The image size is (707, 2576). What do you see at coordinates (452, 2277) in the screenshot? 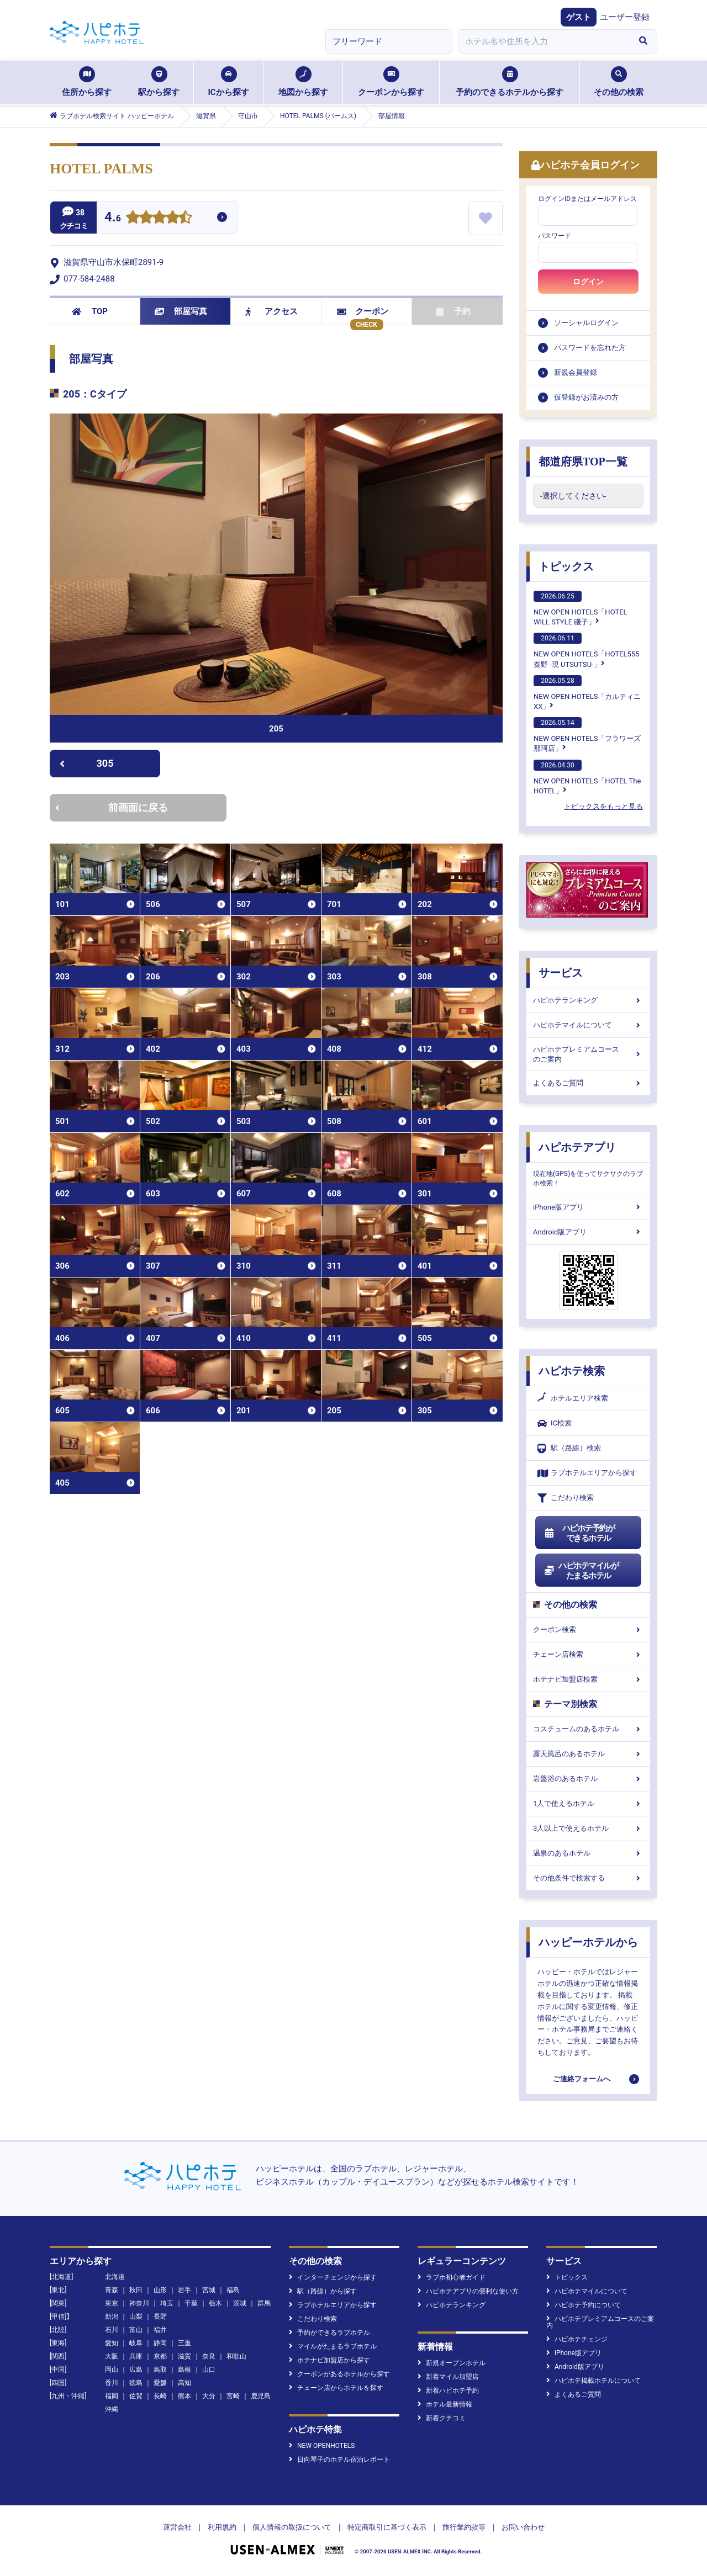
I see `ラブホ初心者ガイド` at bounding box center [452, 2277].